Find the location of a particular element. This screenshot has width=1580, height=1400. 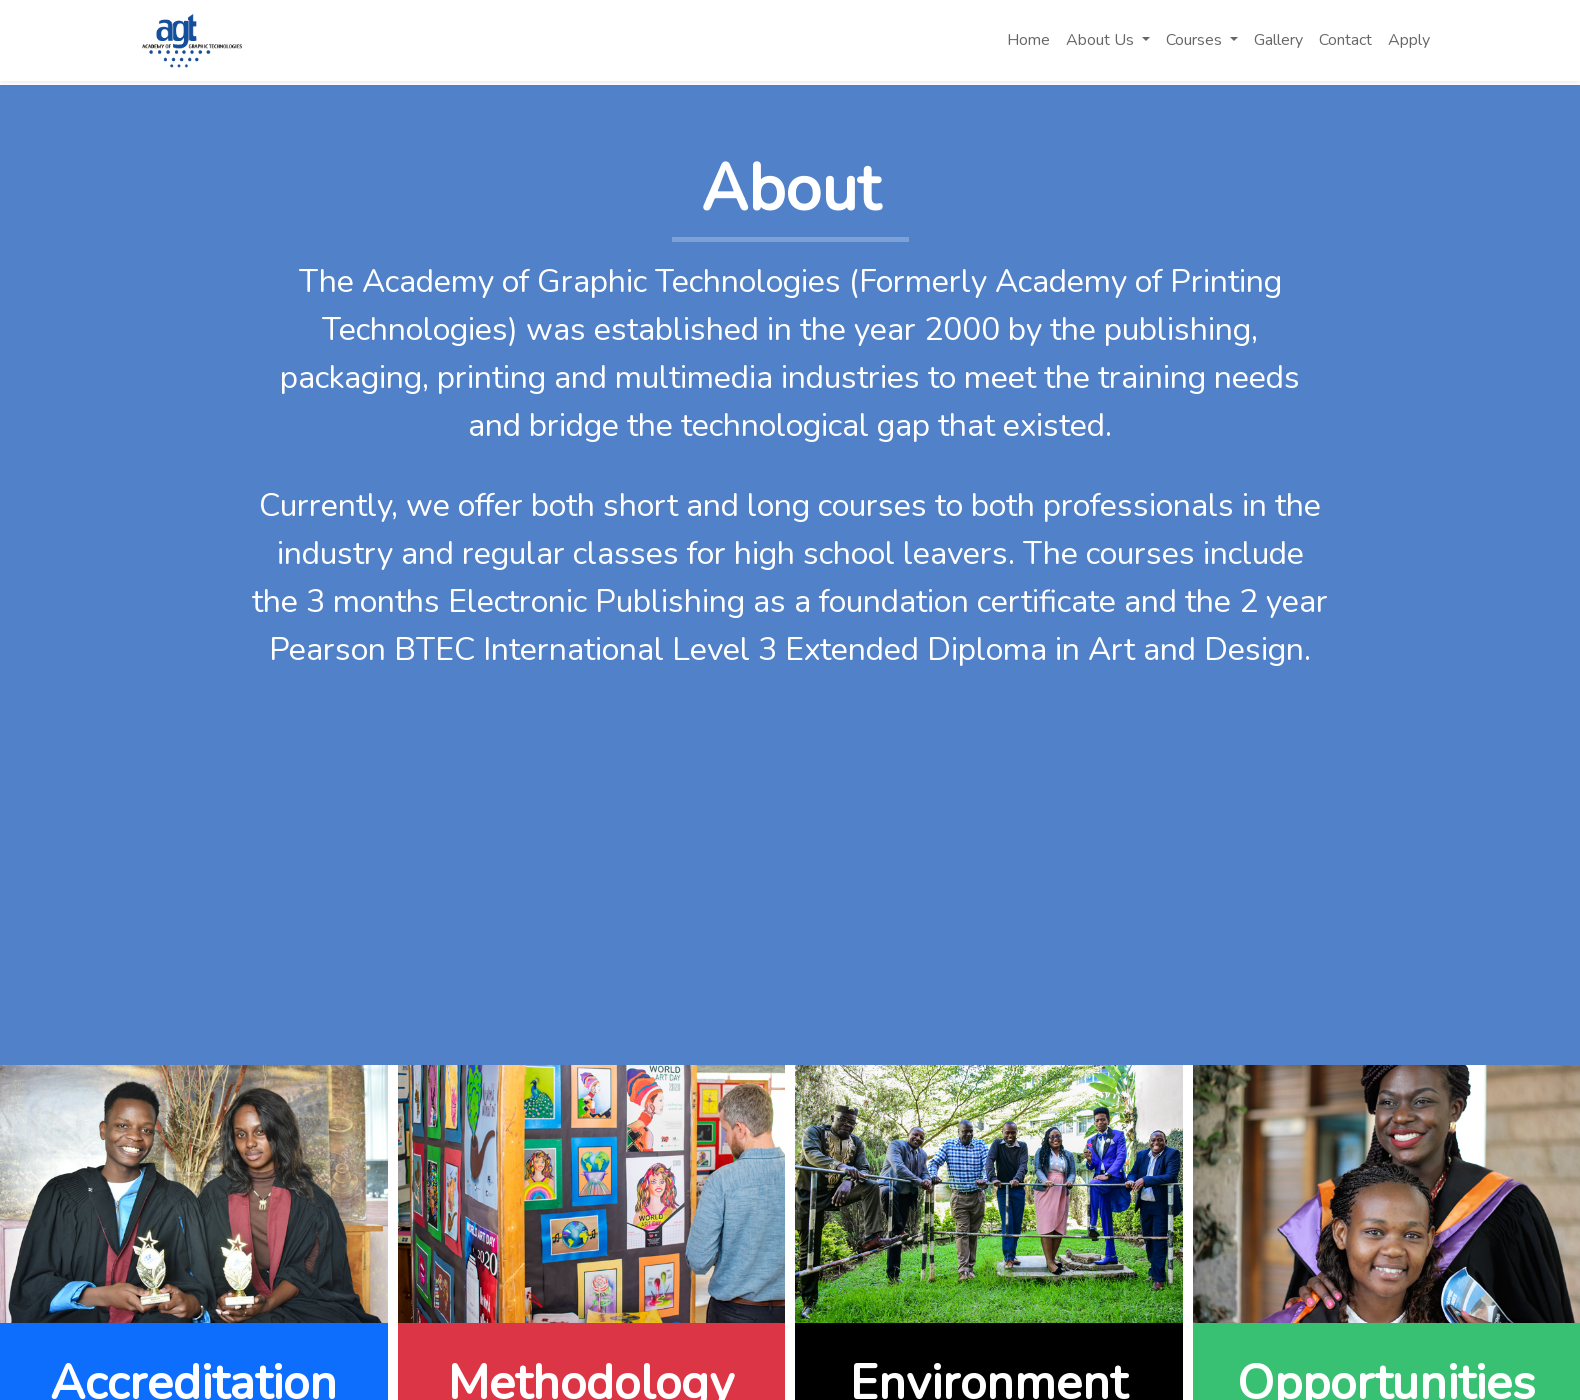

Contact is located at coordinates (1345, 40).